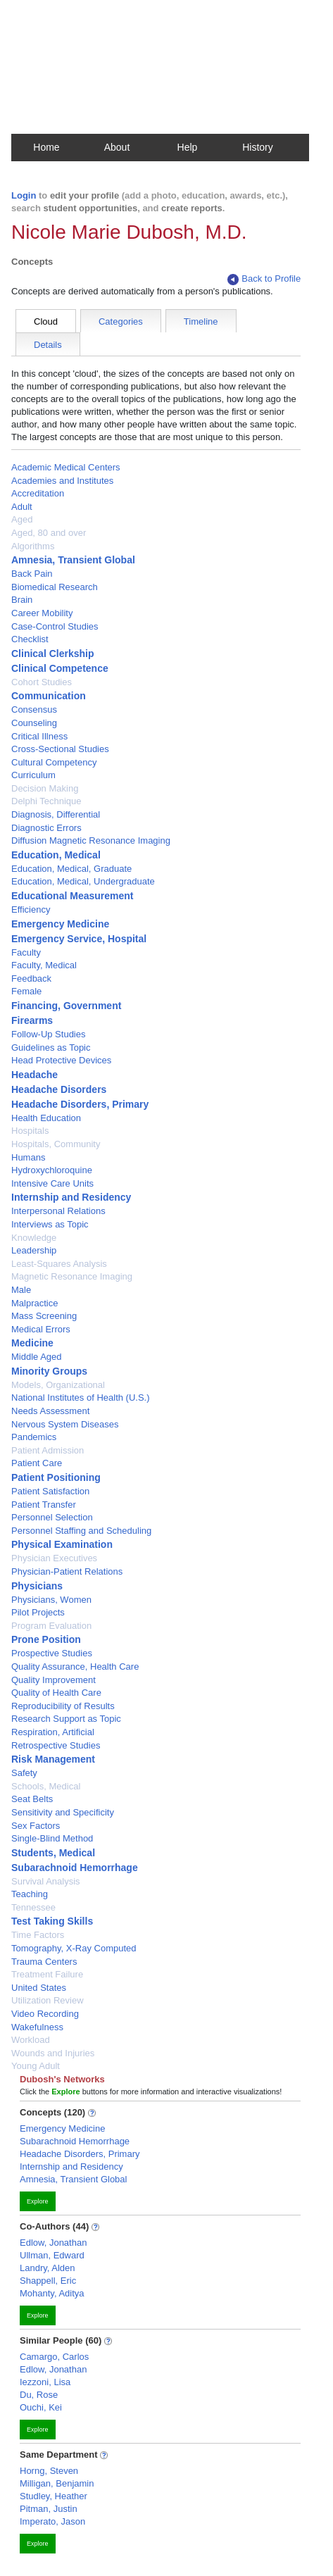 This screenshot has width=333, height=2576. Describe the element at coordinates (39, 2394) in the screenshot. I see `Du, Rose` at that location.